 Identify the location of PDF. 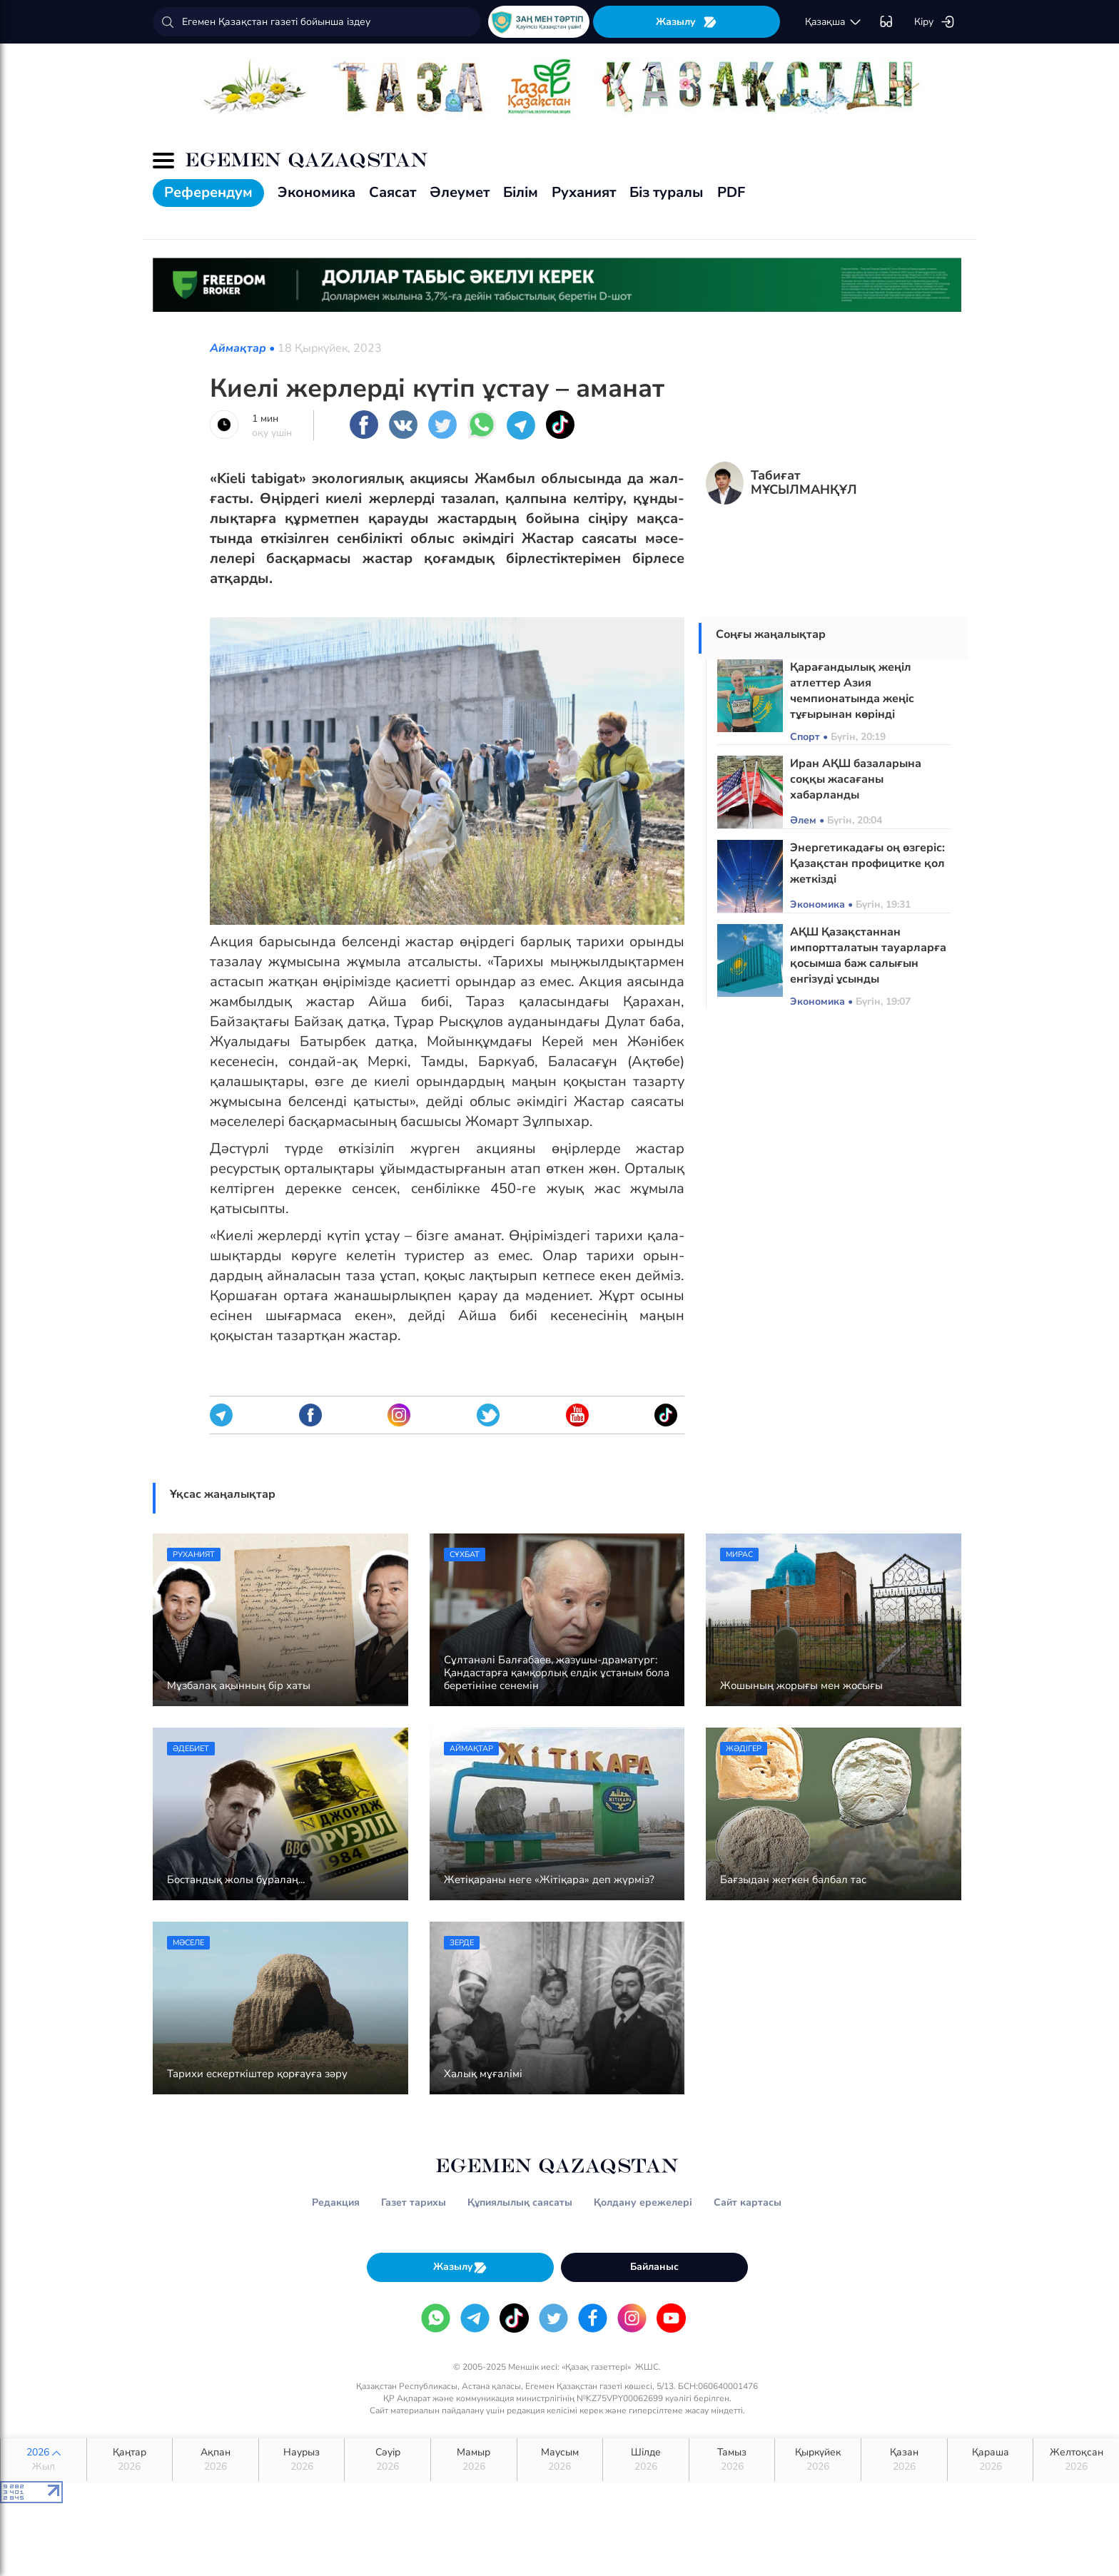
(731, 192).